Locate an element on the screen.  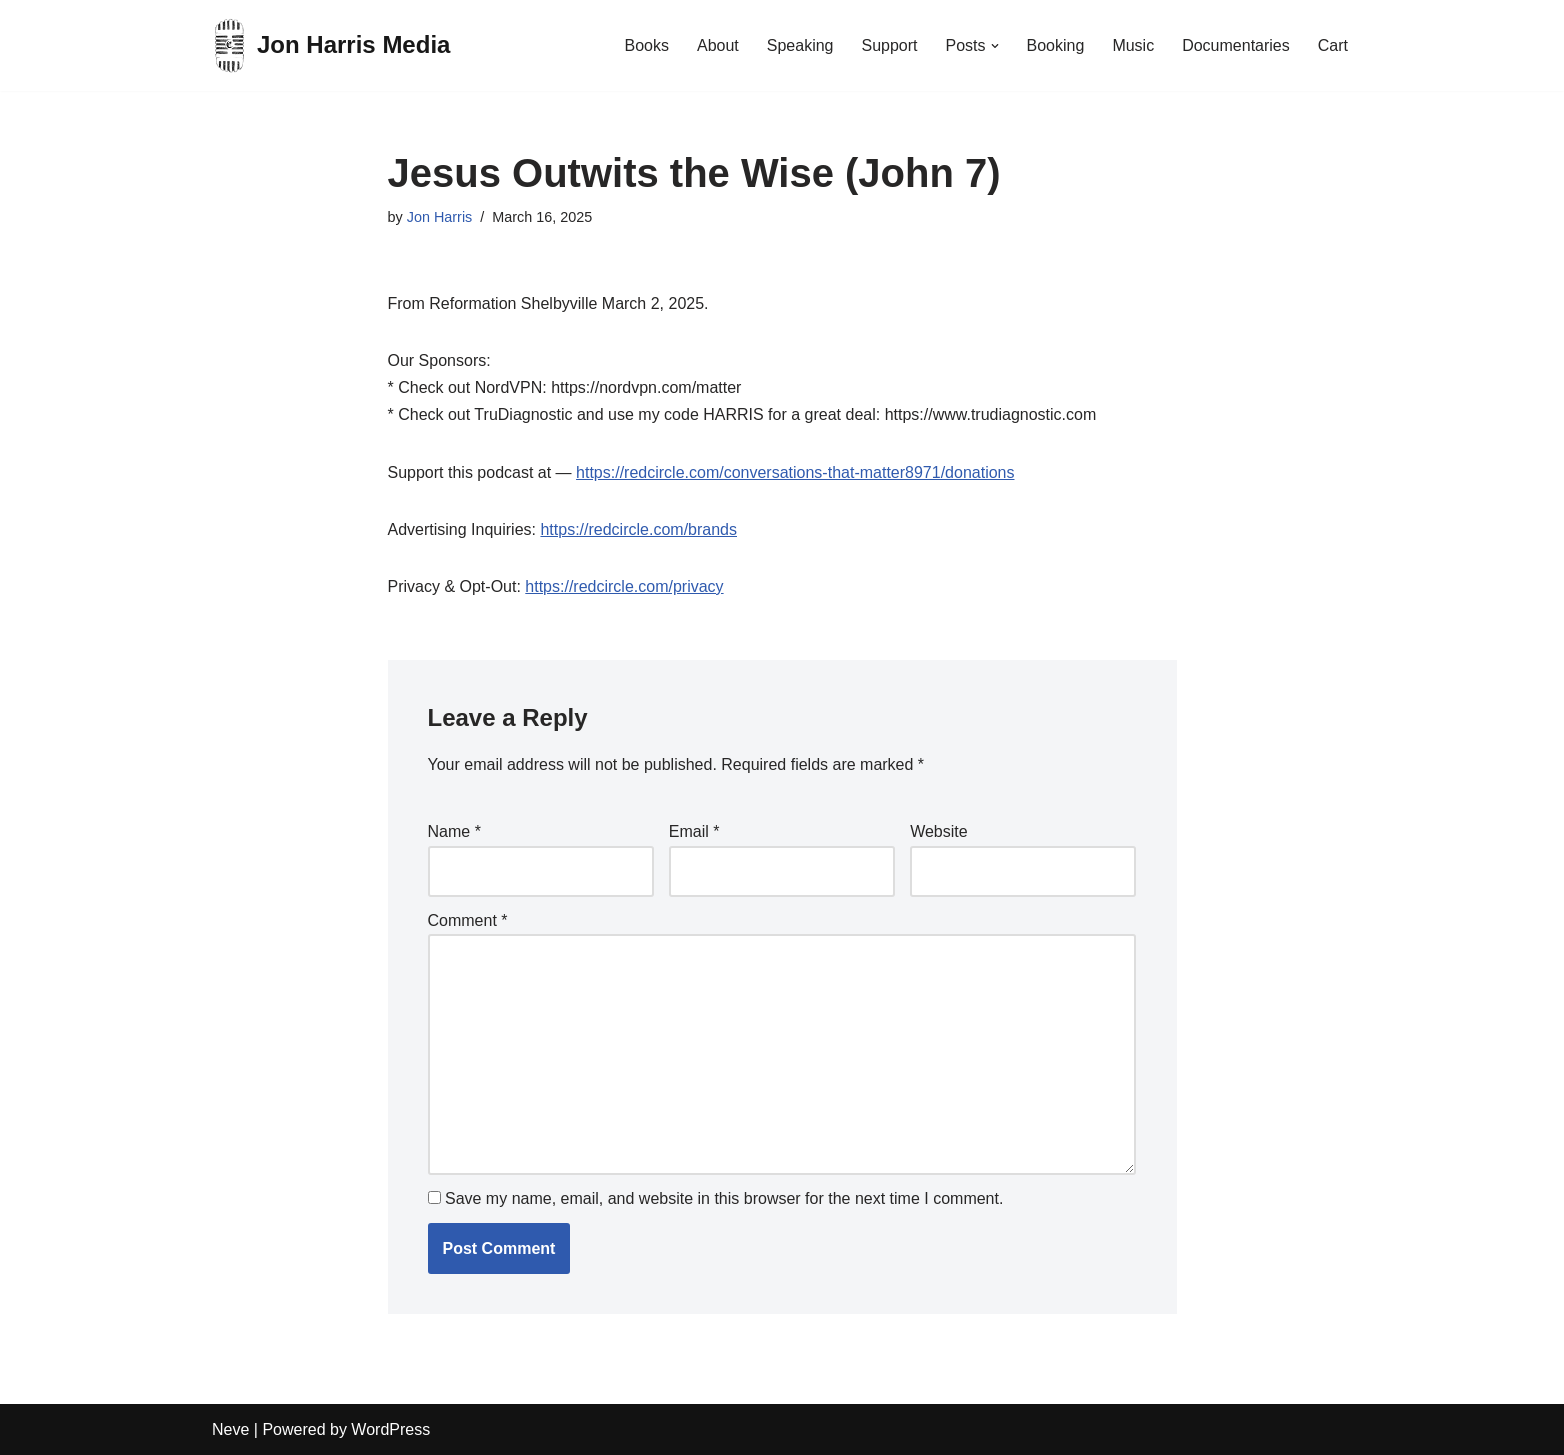
About is located at coordinates (718, 45).